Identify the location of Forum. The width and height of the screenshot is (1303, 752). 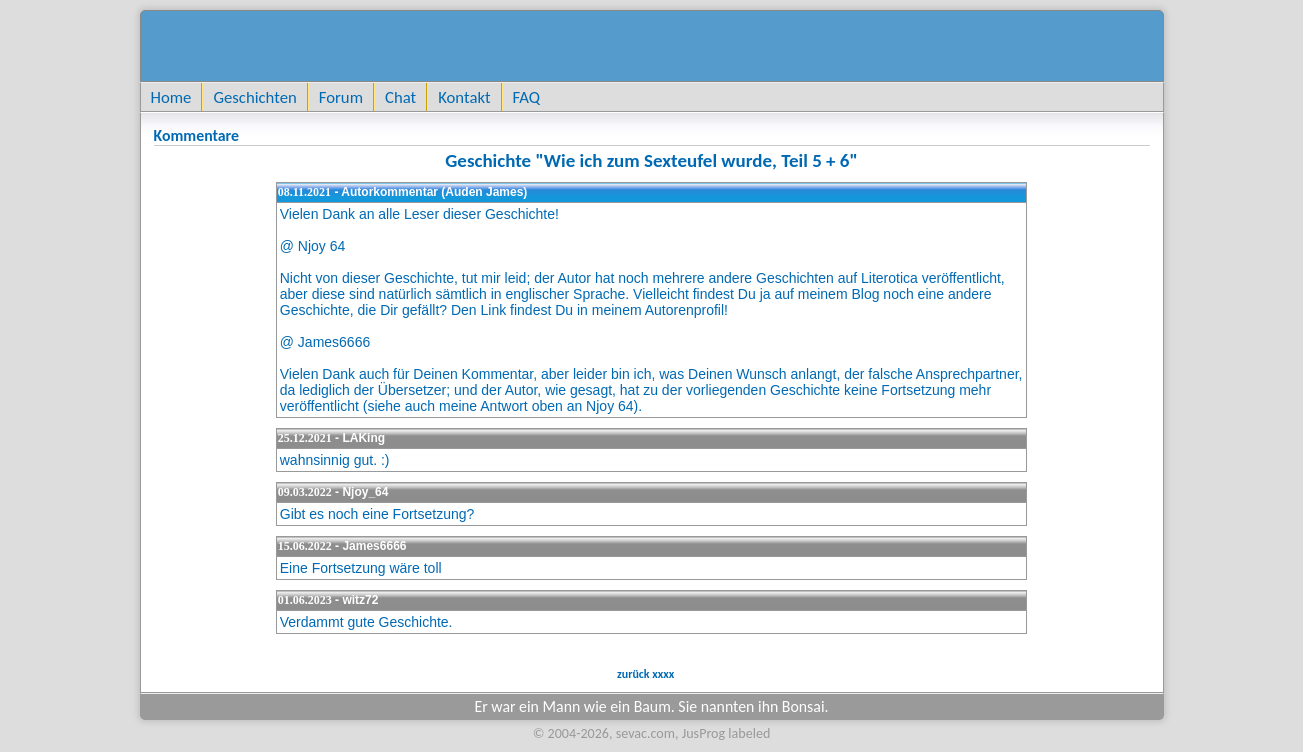
(341, 97).